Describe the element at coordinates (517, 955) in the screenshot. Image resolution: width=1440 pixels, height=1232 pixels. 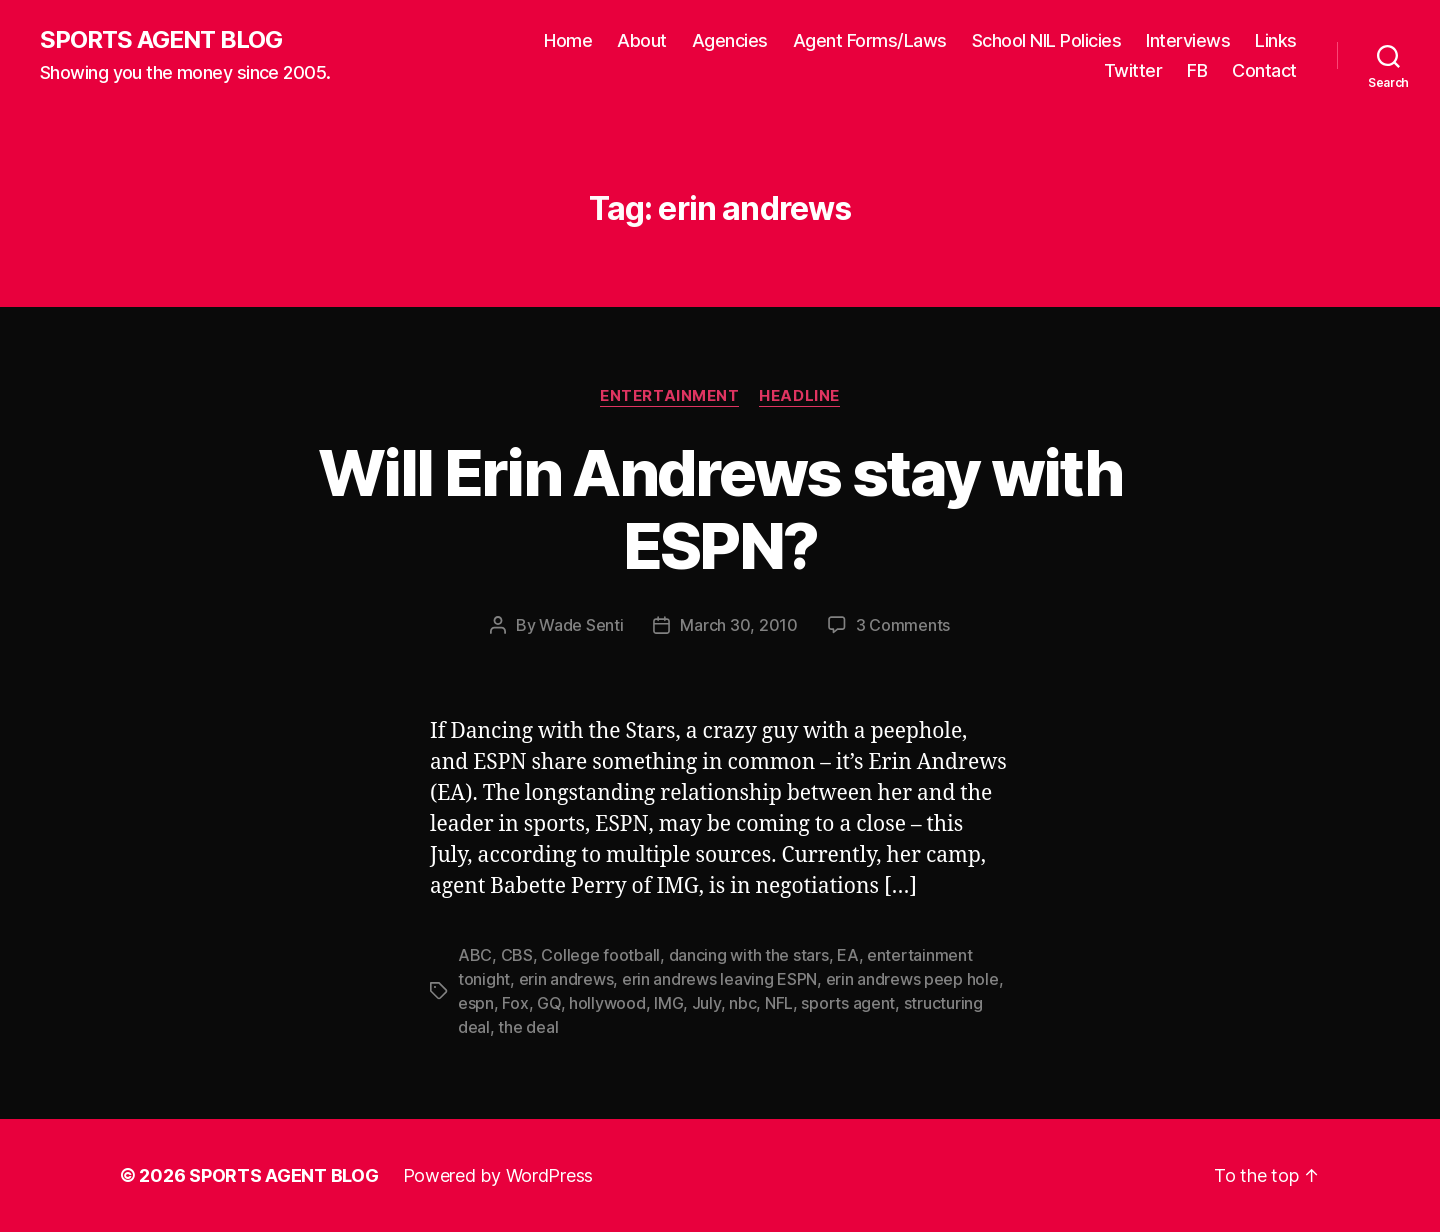
I see `CBS` at that location.